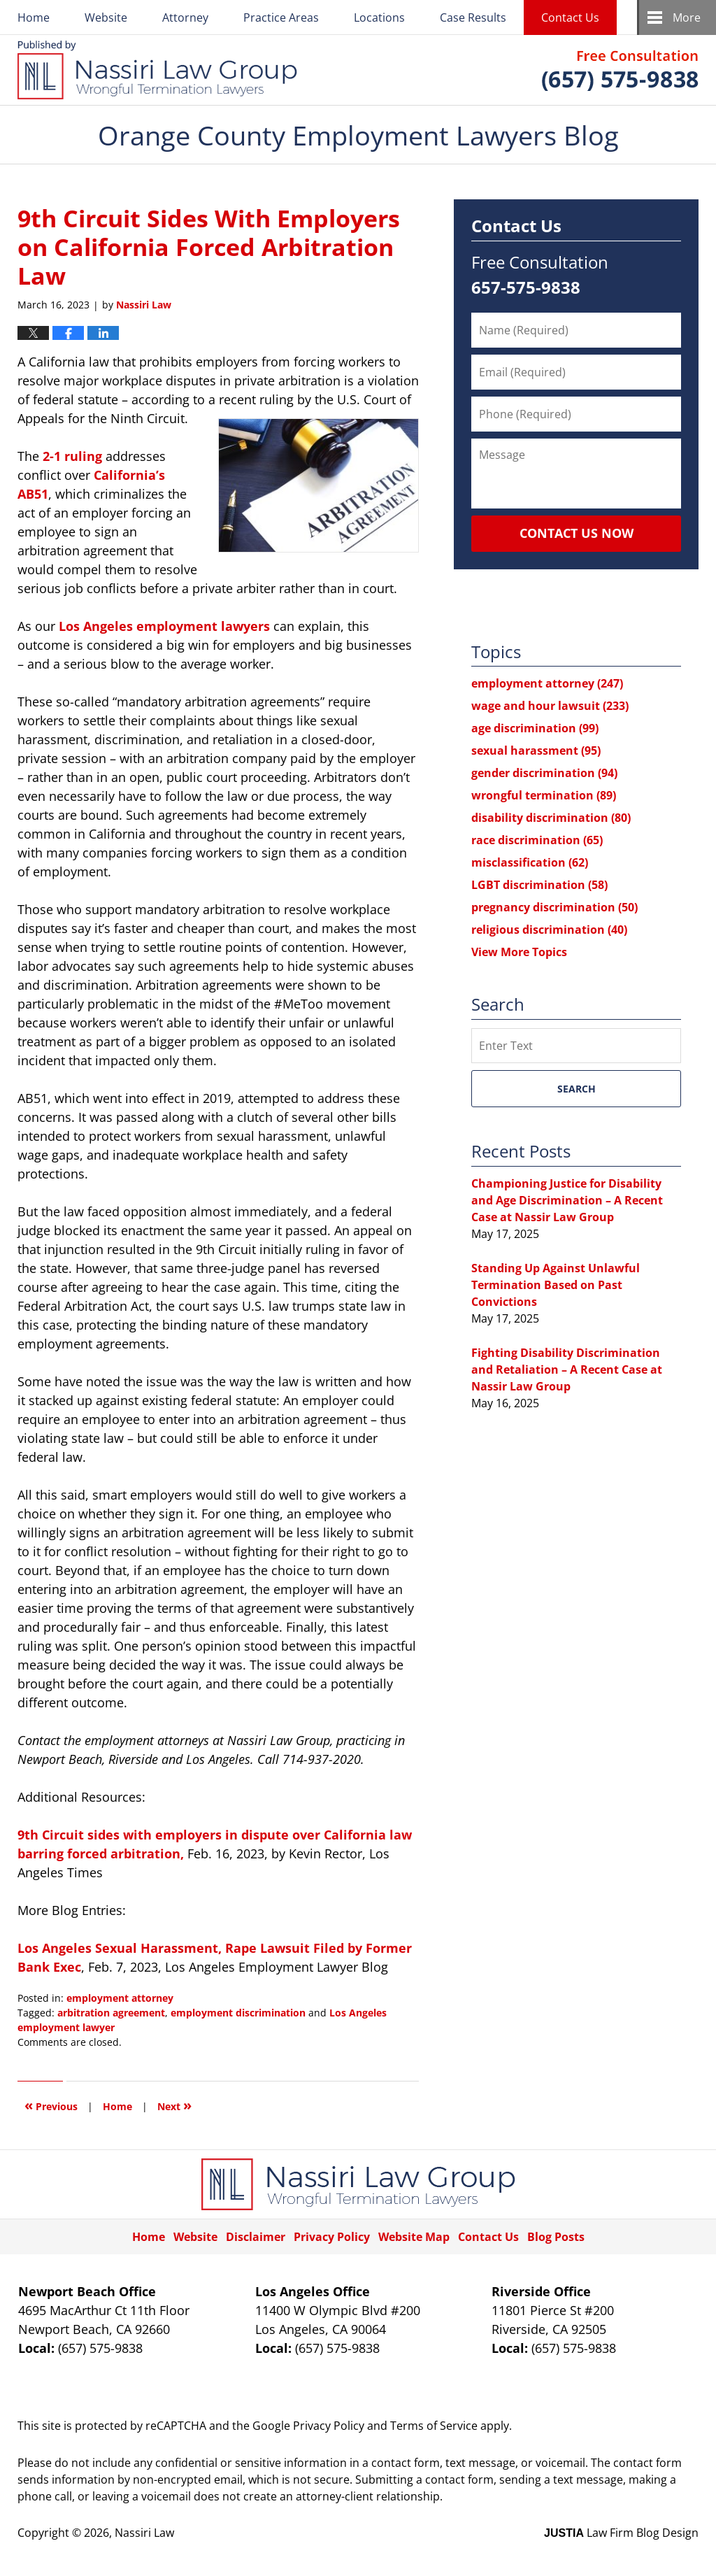  I want to click on Website, so click(106, 17).